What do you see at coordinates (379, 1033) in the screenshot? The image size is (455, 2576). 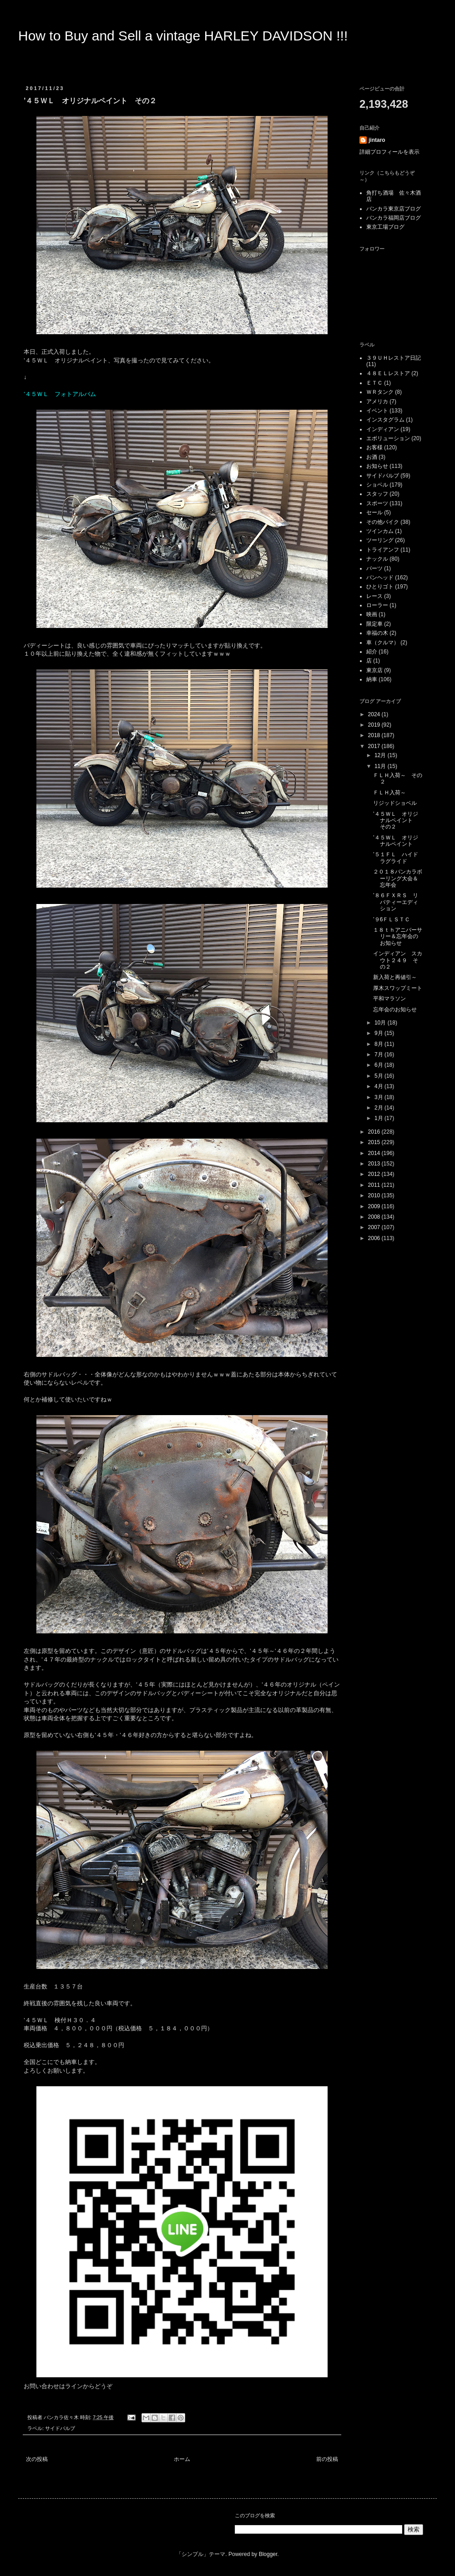 I see `9月` at bounding box center [379, 1033].